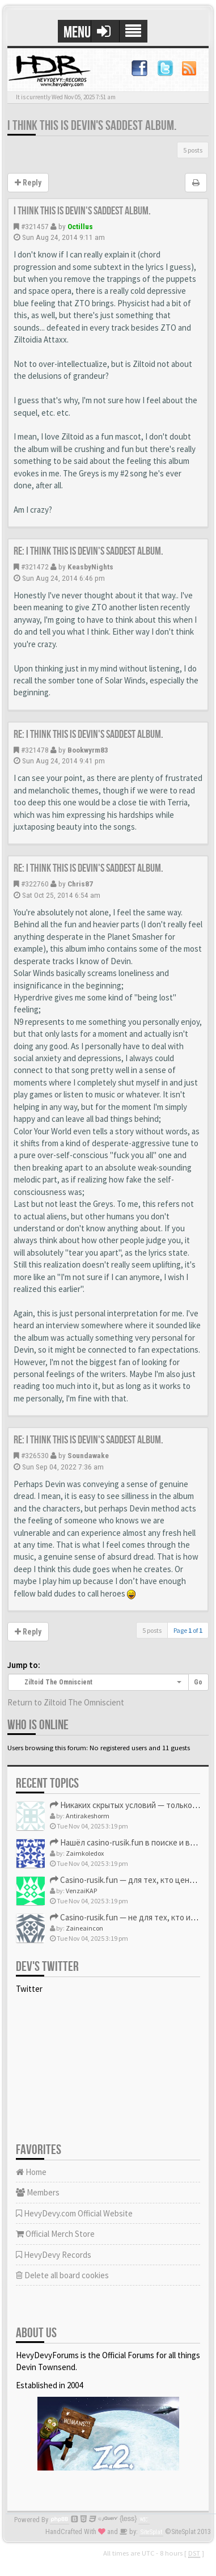 Image resolution: width=216 pixels, height=2576 pixels. I want to click on Octillus, so click(80, 226).